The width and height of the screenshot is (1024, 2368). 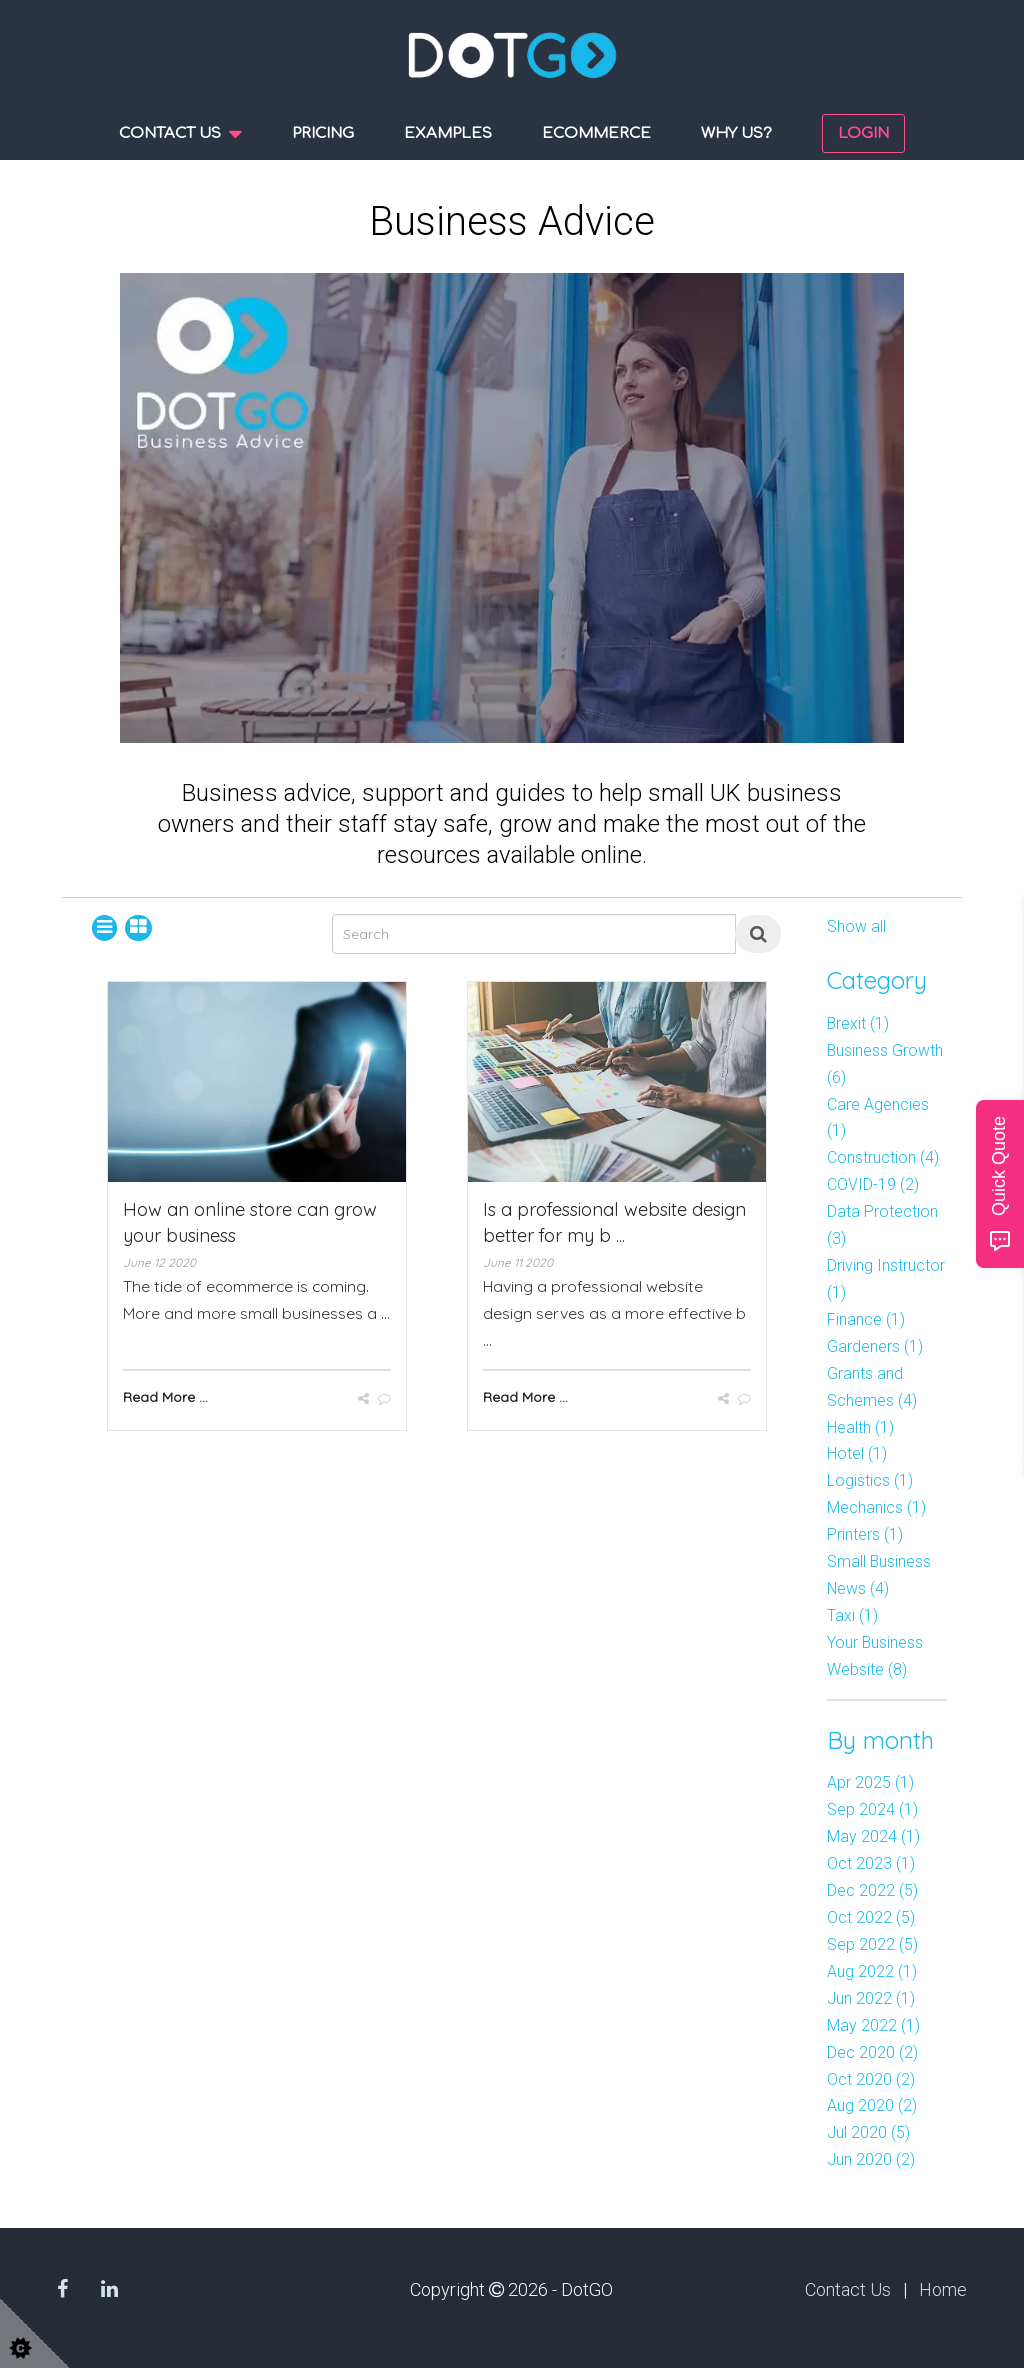 What do you see at coordinates (871, 1998) in the screenshot?
I see `Jun 2022 (1)` at bounding box center [871, 1998].